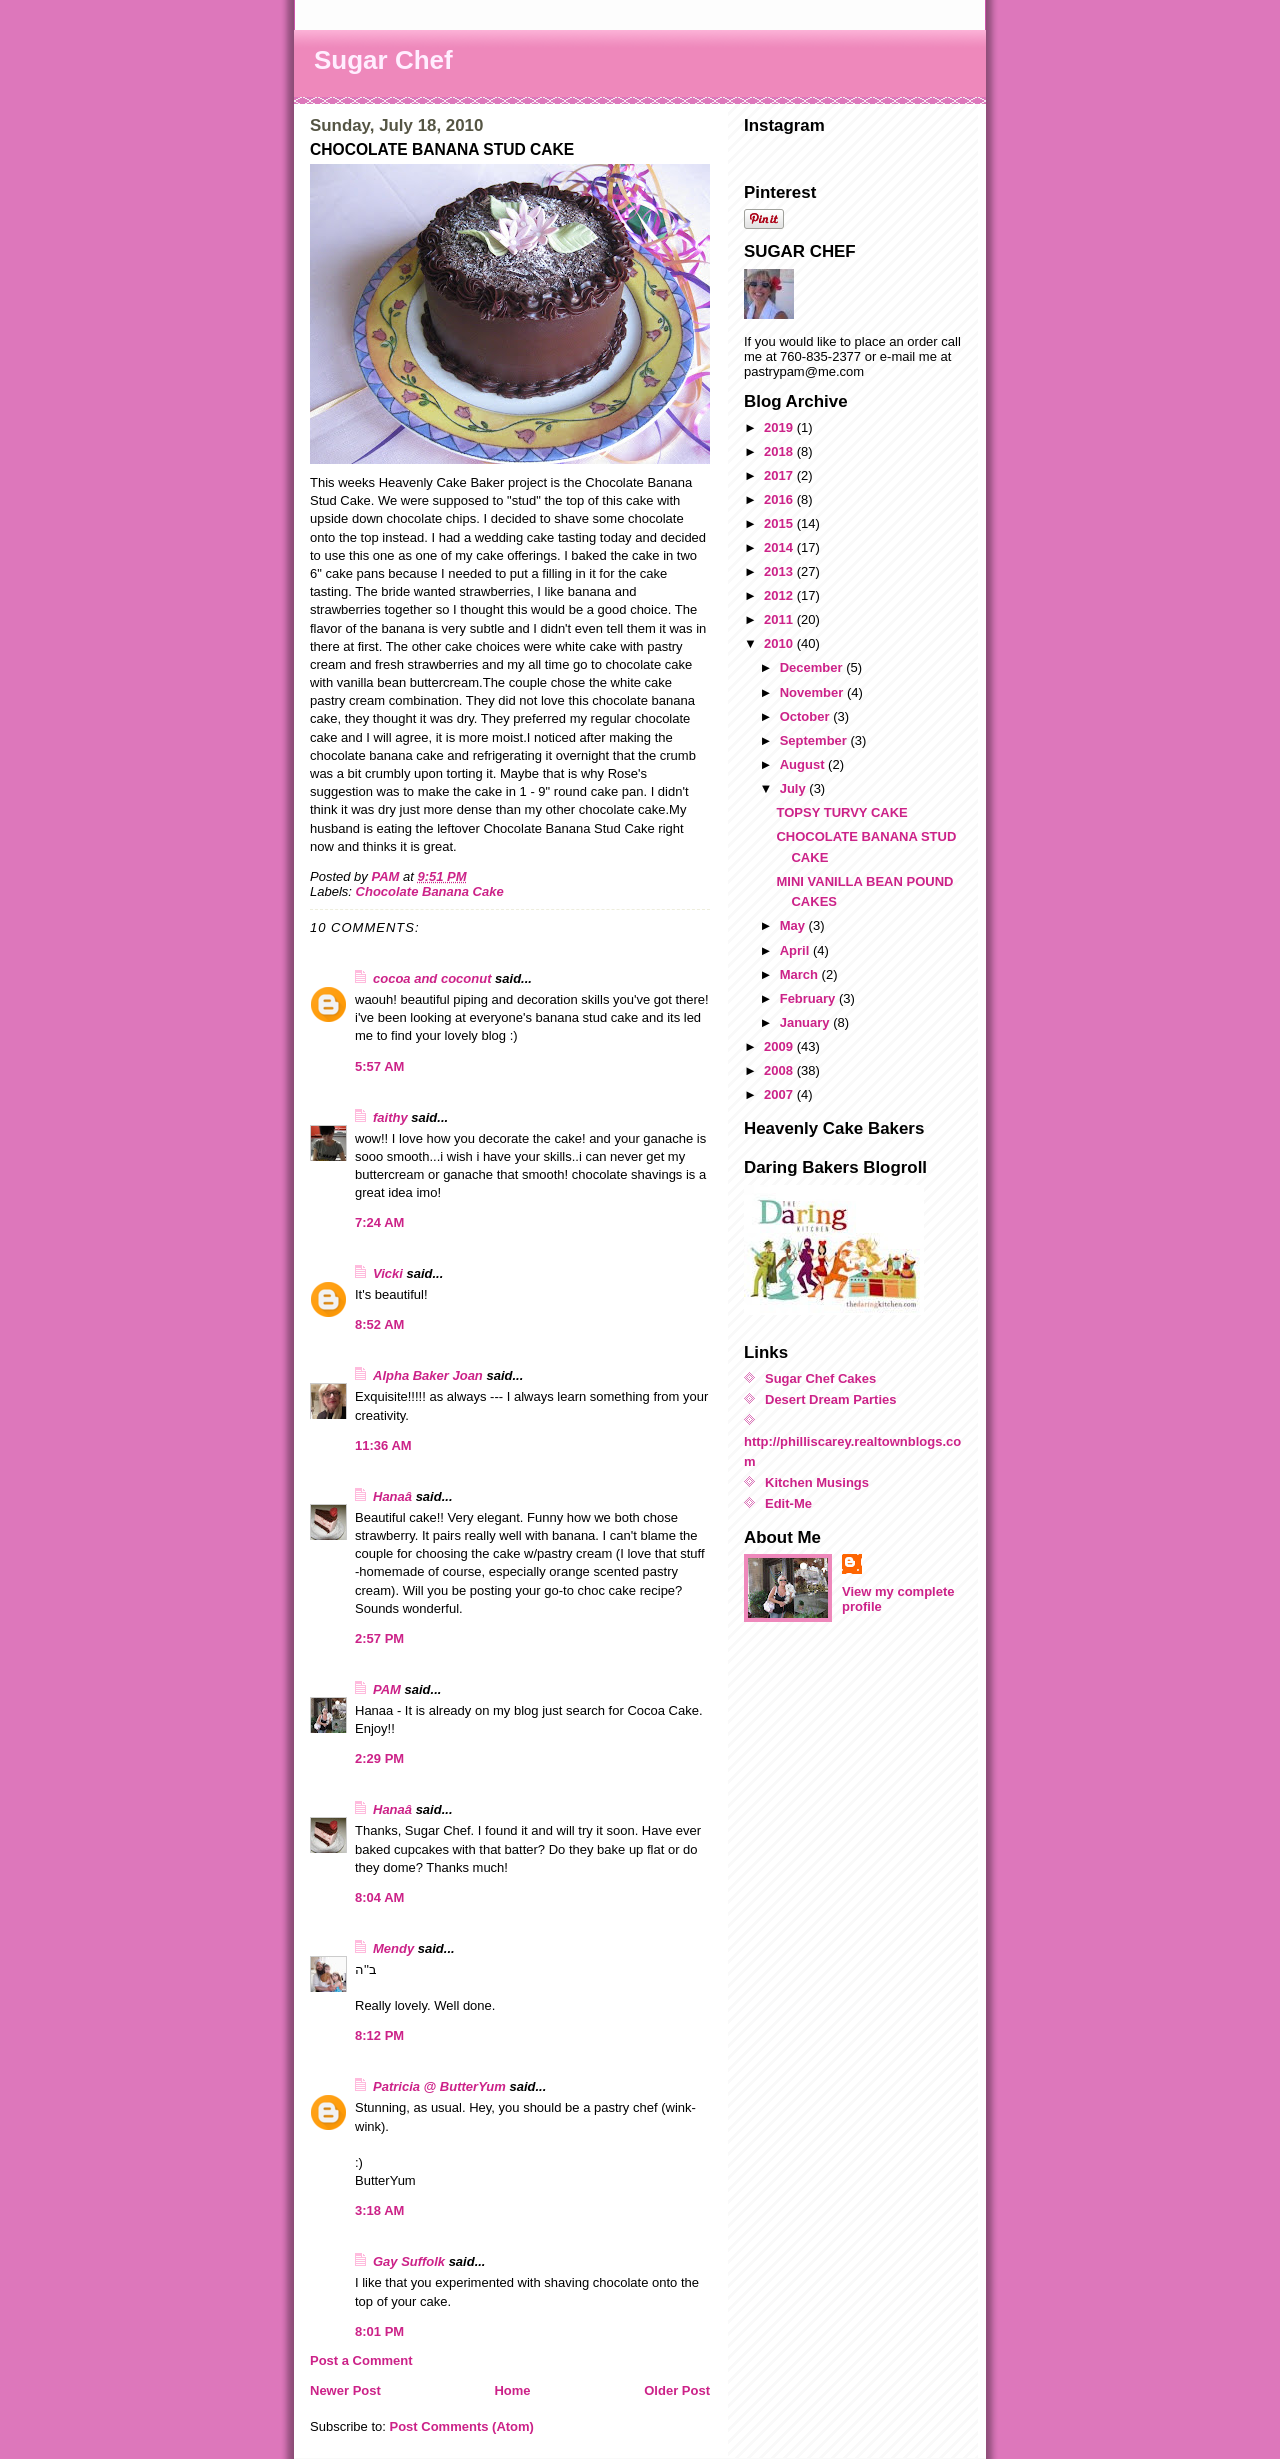  I want to click on 2007, so click(780, 1094).